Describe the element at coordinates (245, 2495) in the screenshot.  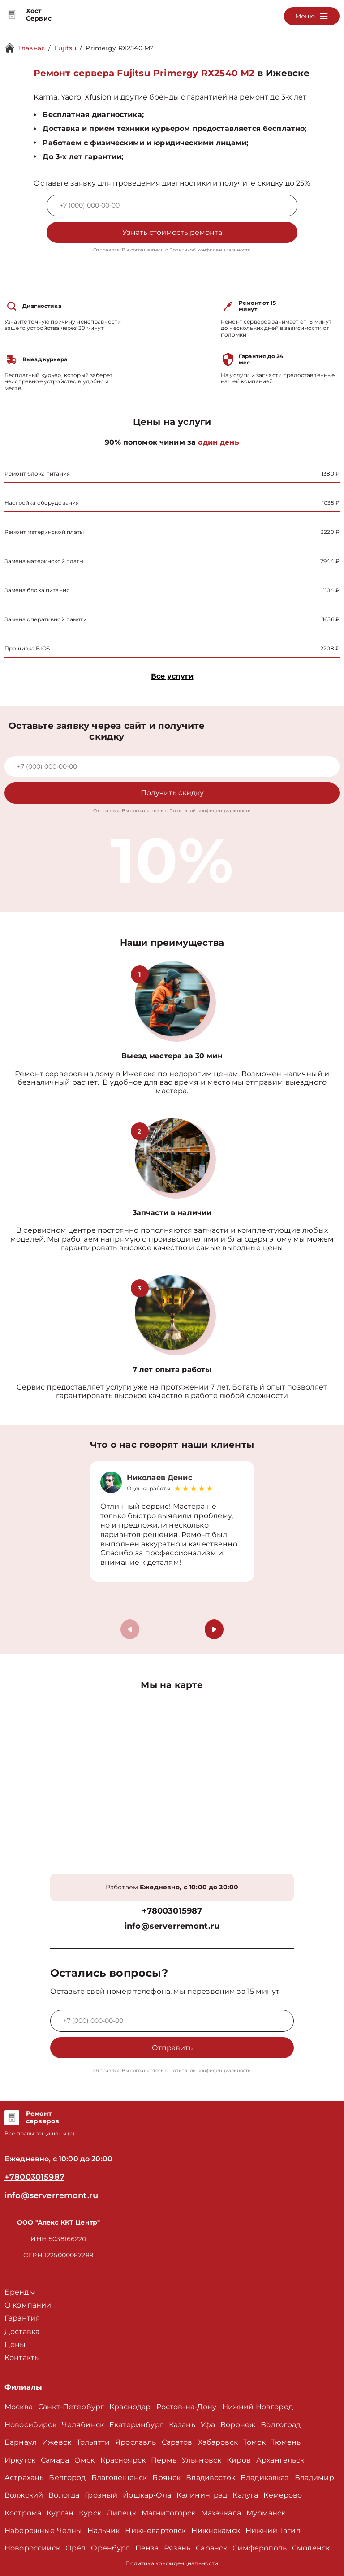
I see `Калуга` at that location.